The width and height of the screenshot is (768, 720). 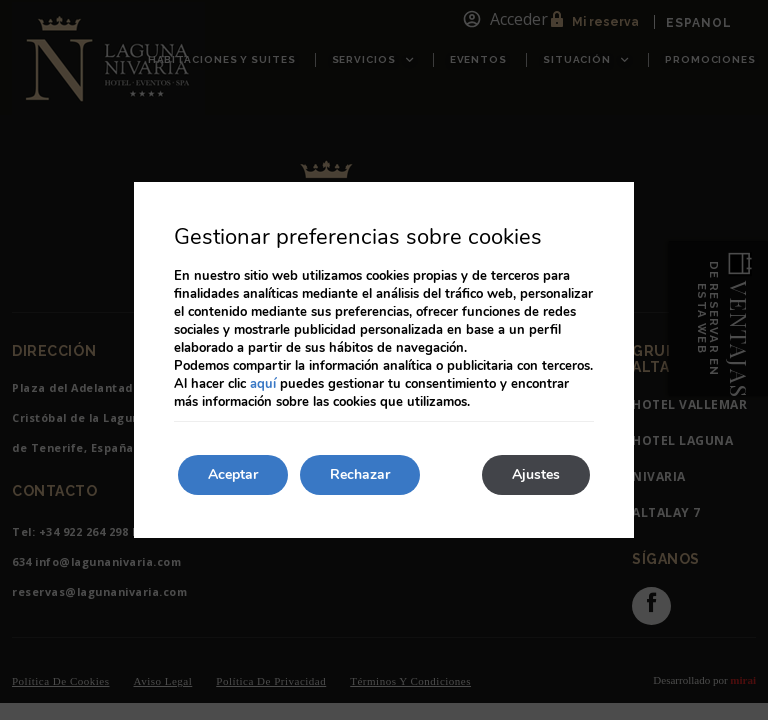 I want to click on Rechazar, so click(x=360, y=474).